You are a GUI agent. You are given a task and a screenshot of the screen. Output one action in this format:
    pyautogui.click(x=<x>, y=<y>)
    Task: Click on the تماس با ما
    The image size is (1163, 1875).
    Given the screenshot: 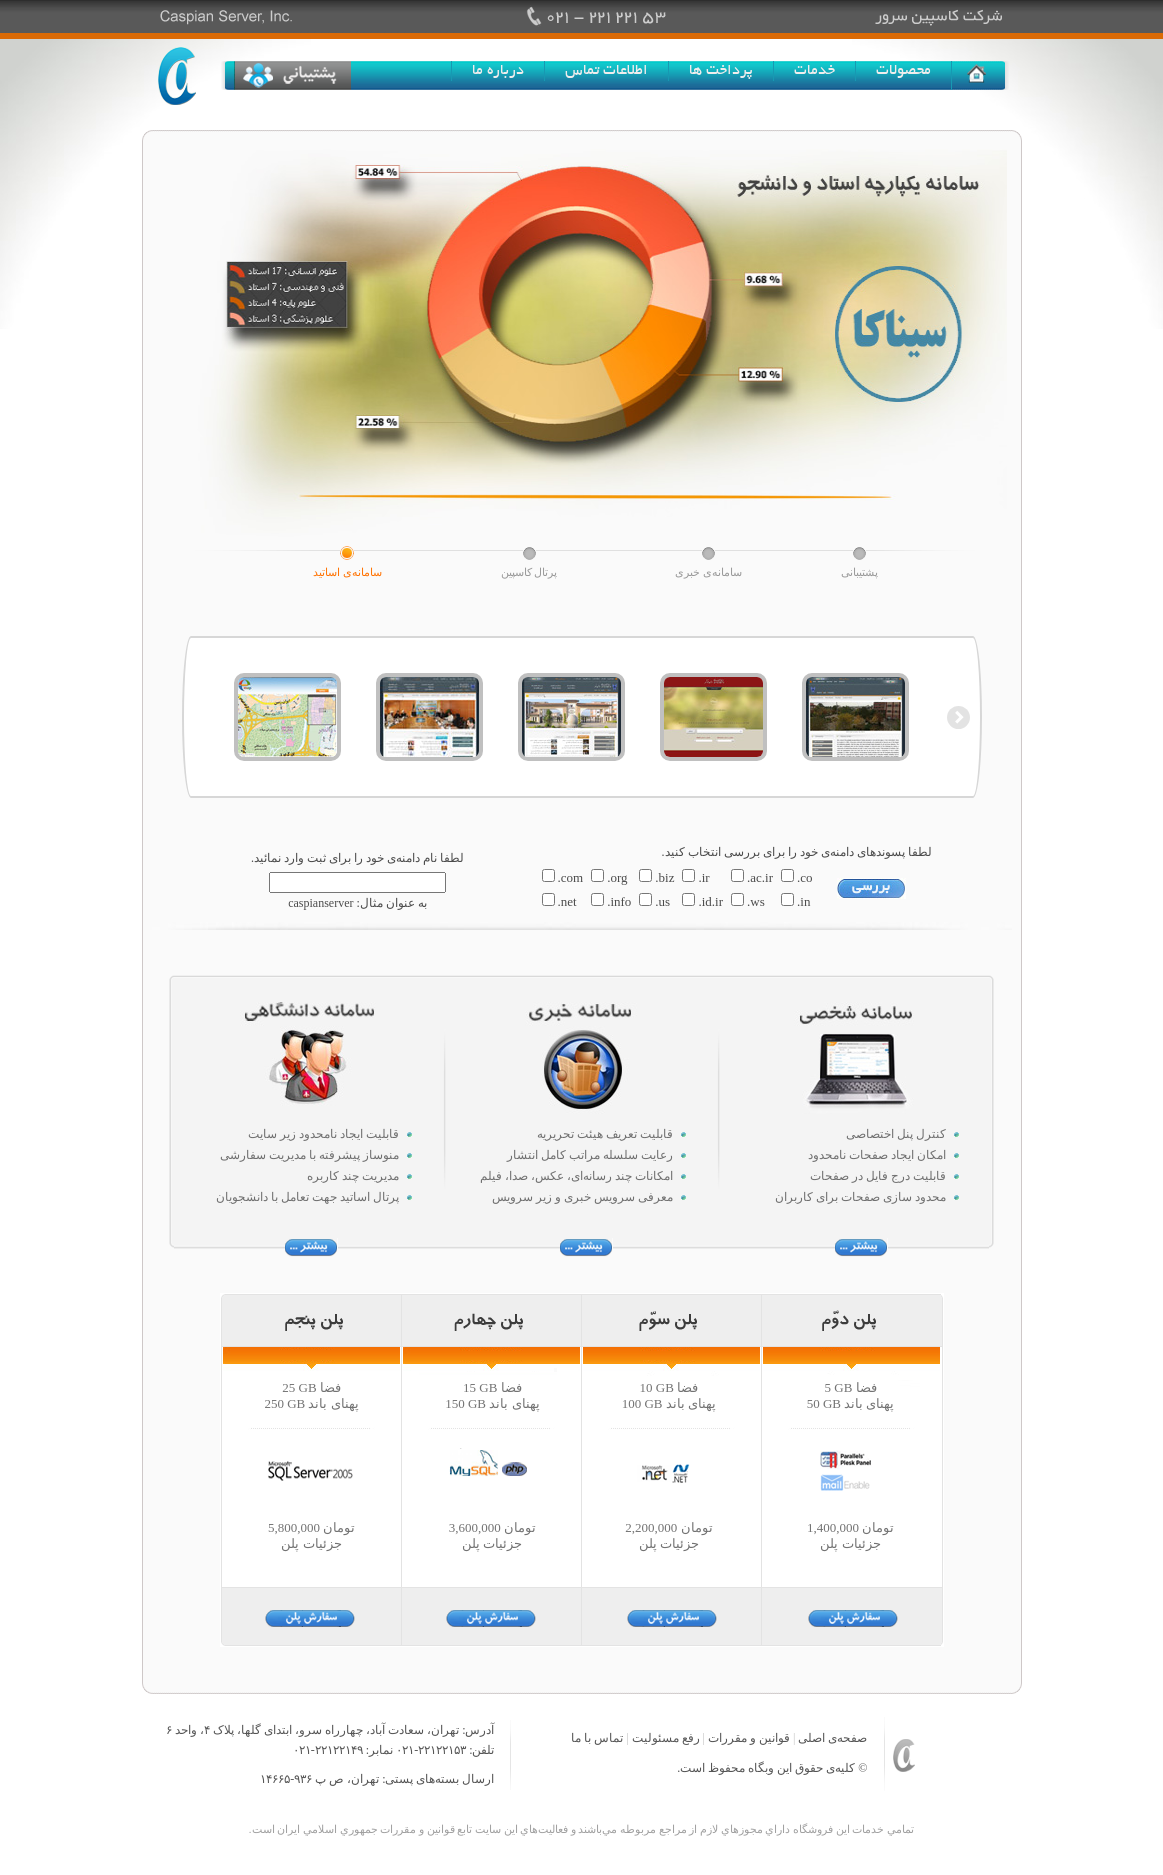 What is the action you would take?
    pyautogui.click(x=597, y=1738)
    